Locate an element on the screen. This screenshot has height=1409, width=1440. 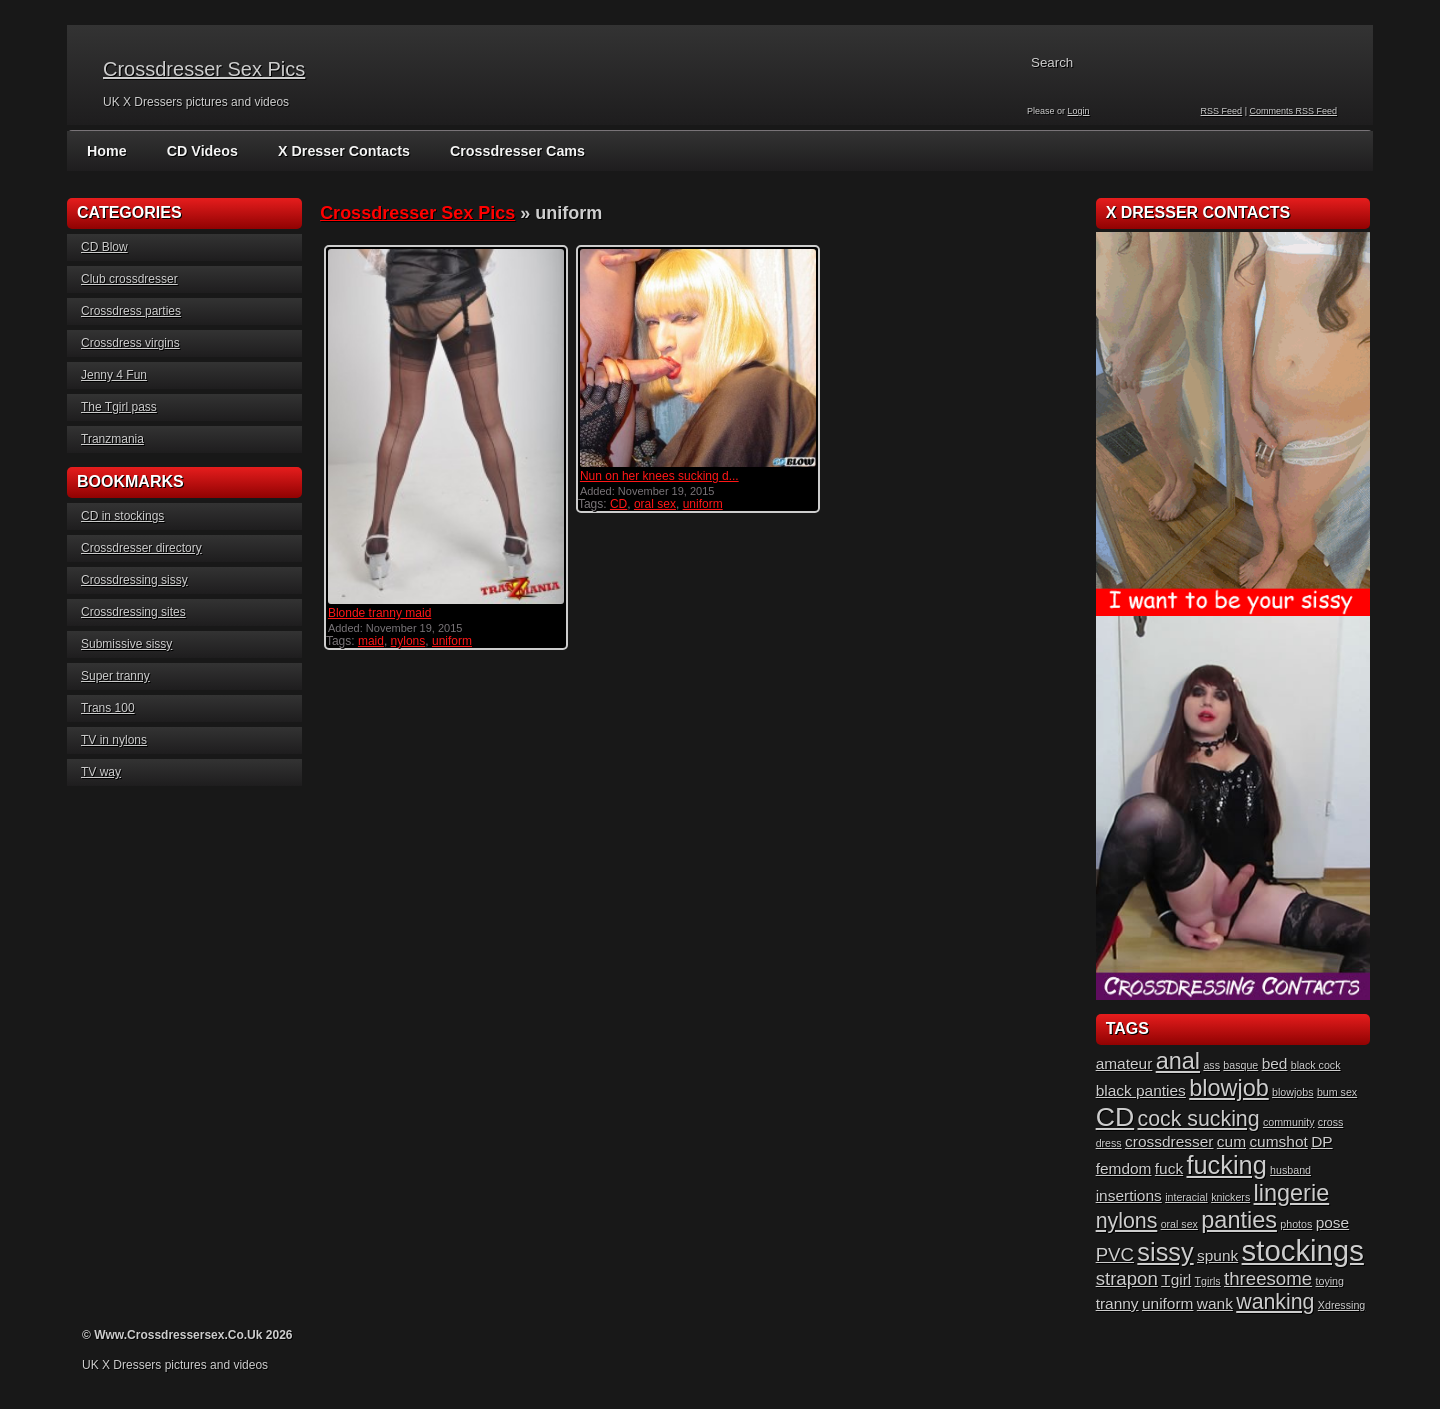
insertions is located at coordinates (1129, 1195).